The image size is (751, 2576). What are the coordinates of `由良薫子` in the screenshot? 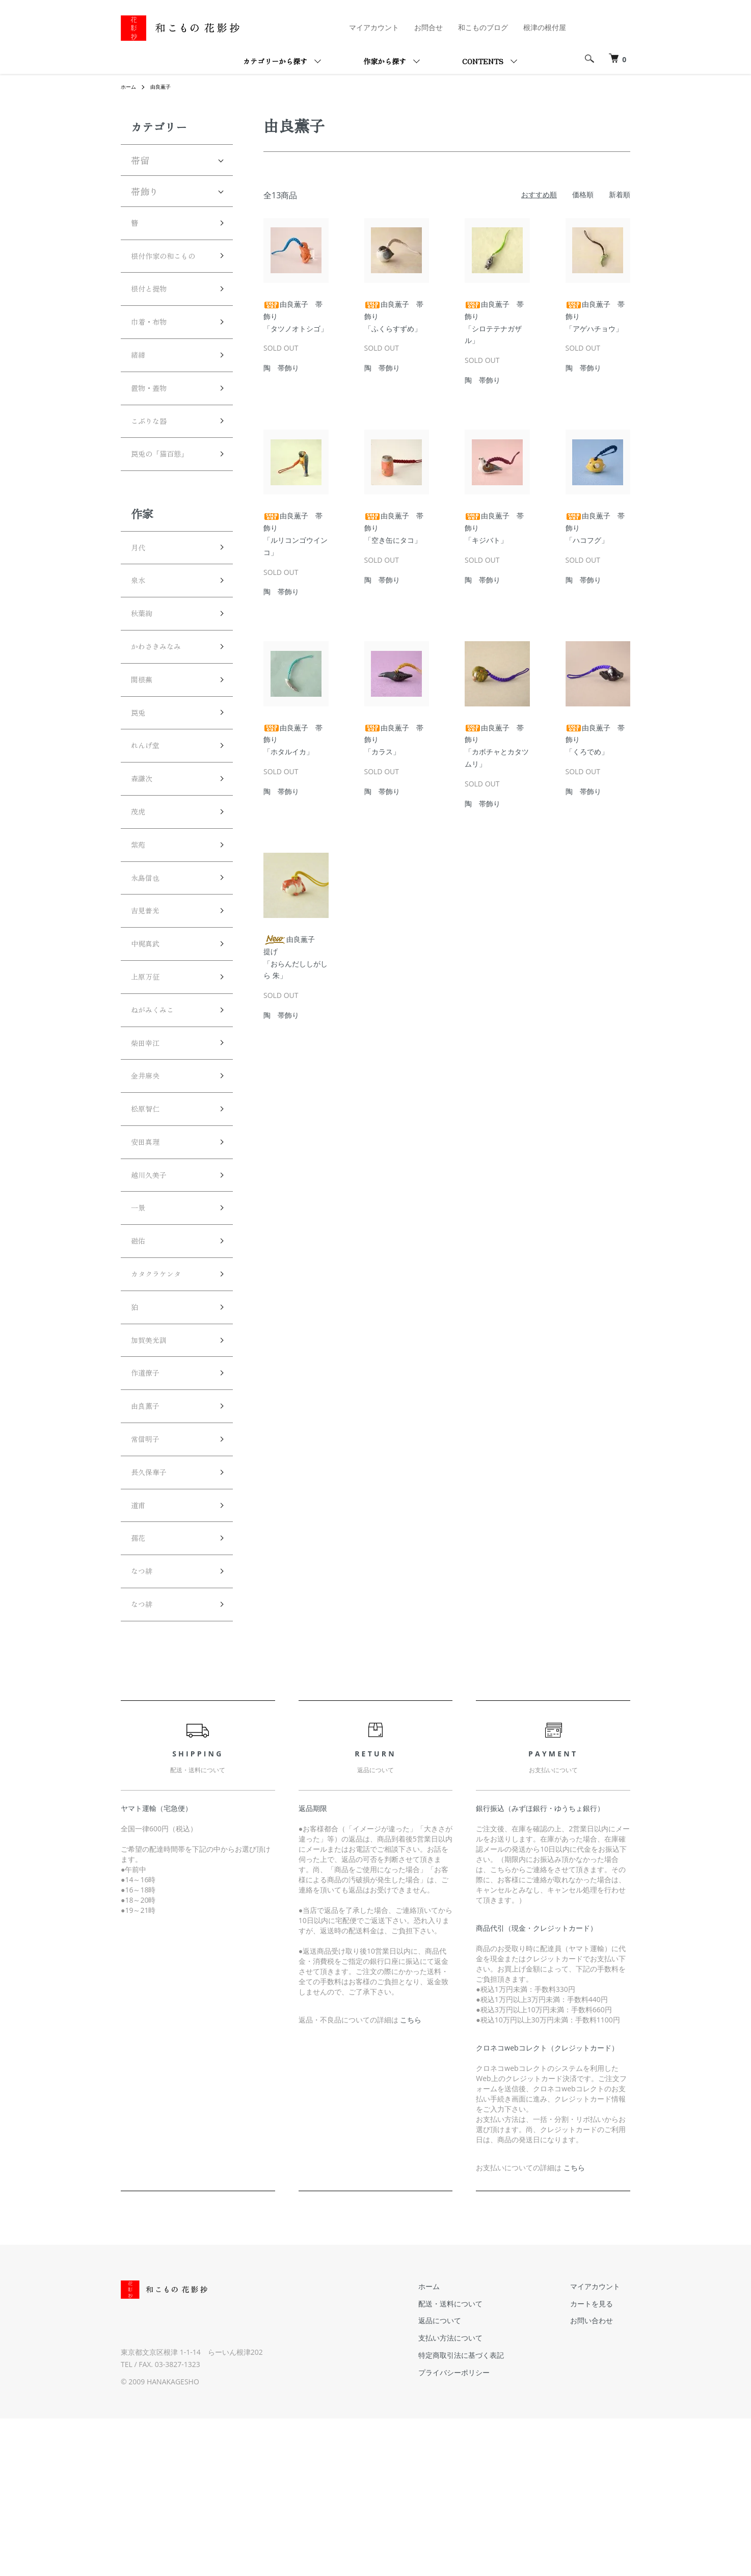 It's located at (165, 86).